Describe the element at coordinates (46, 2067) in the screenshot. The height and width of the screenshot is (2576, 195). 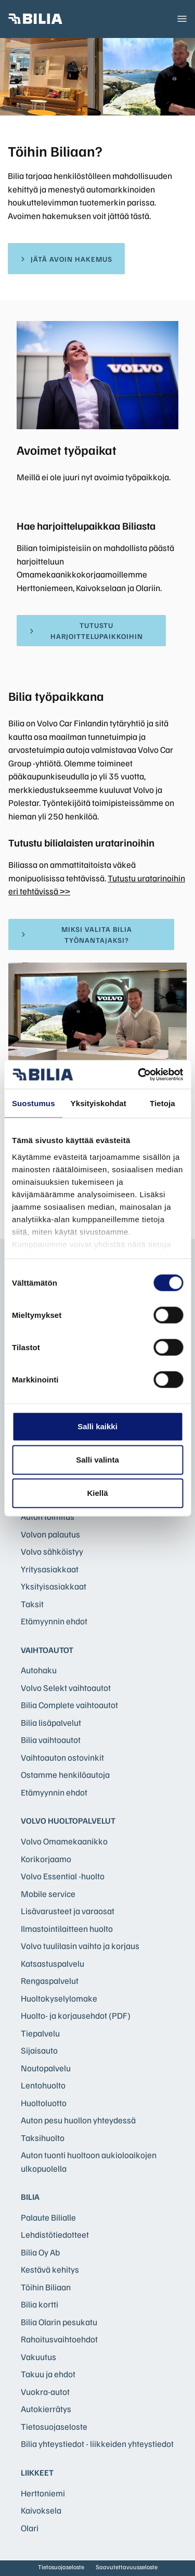
I see `Noutopalvelu` at that location.